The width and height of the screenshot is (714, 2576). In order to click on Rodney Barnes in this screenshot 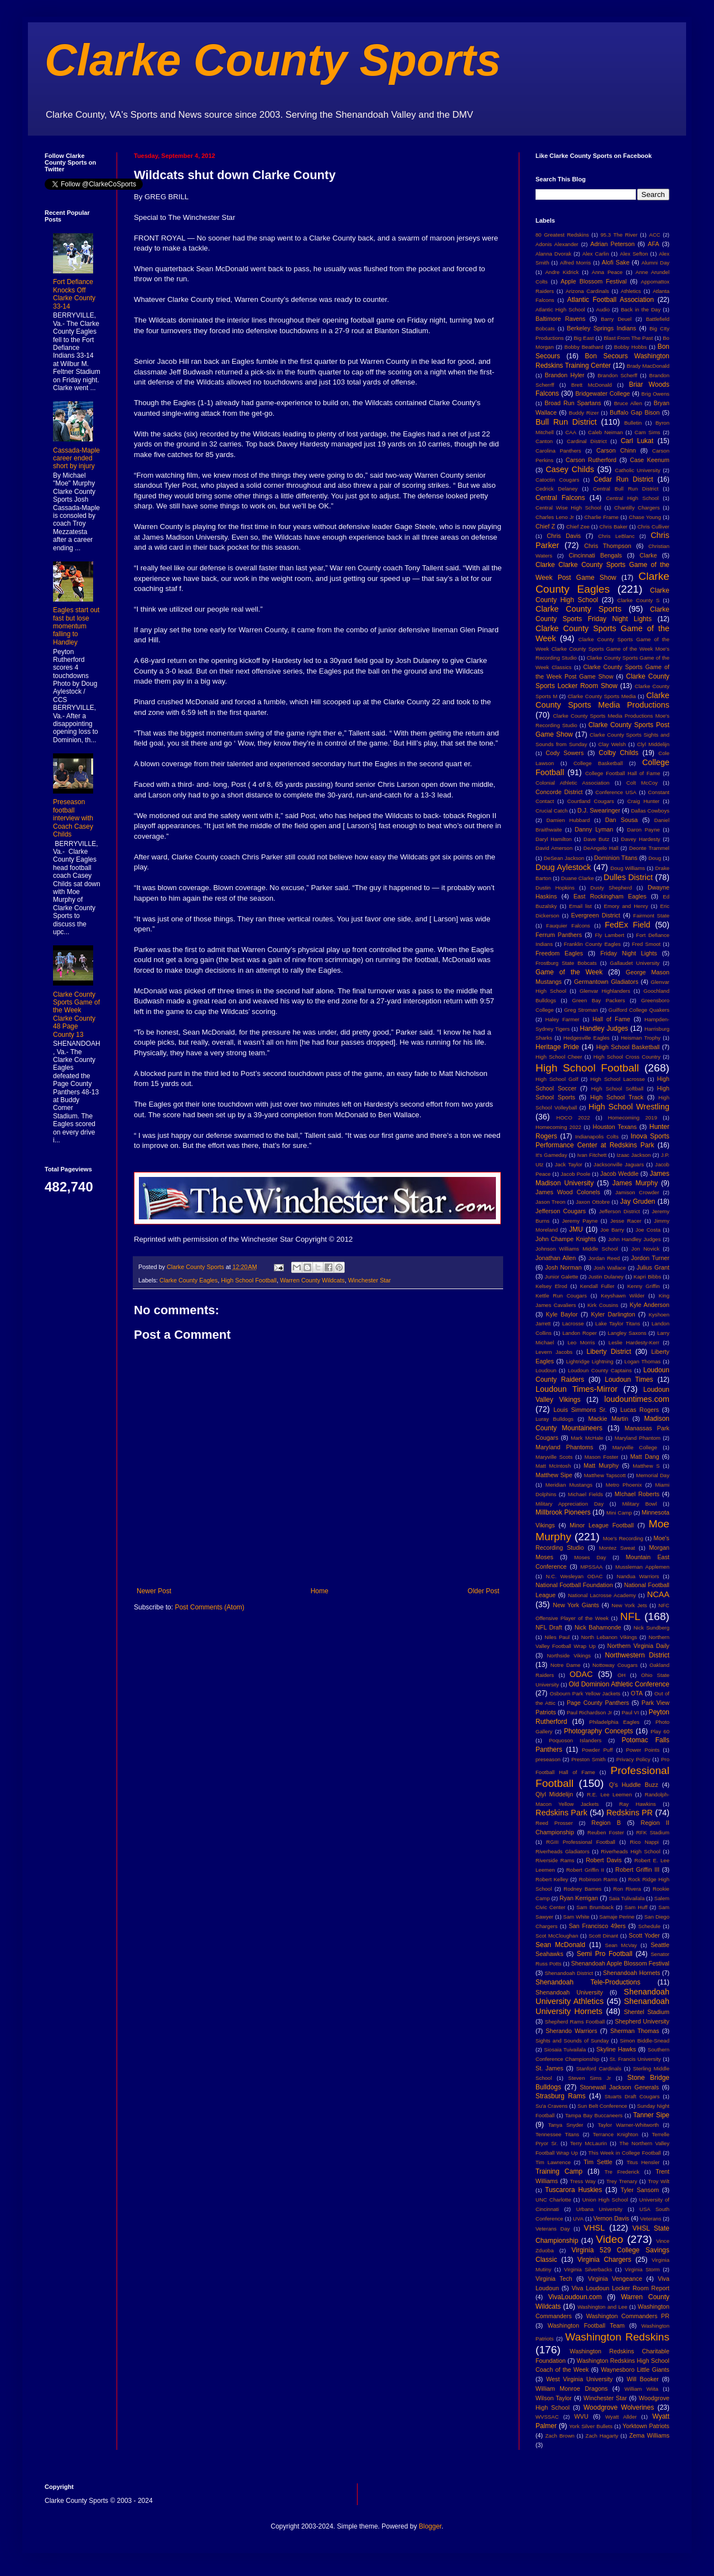, I will do `click(582, 1889)`.